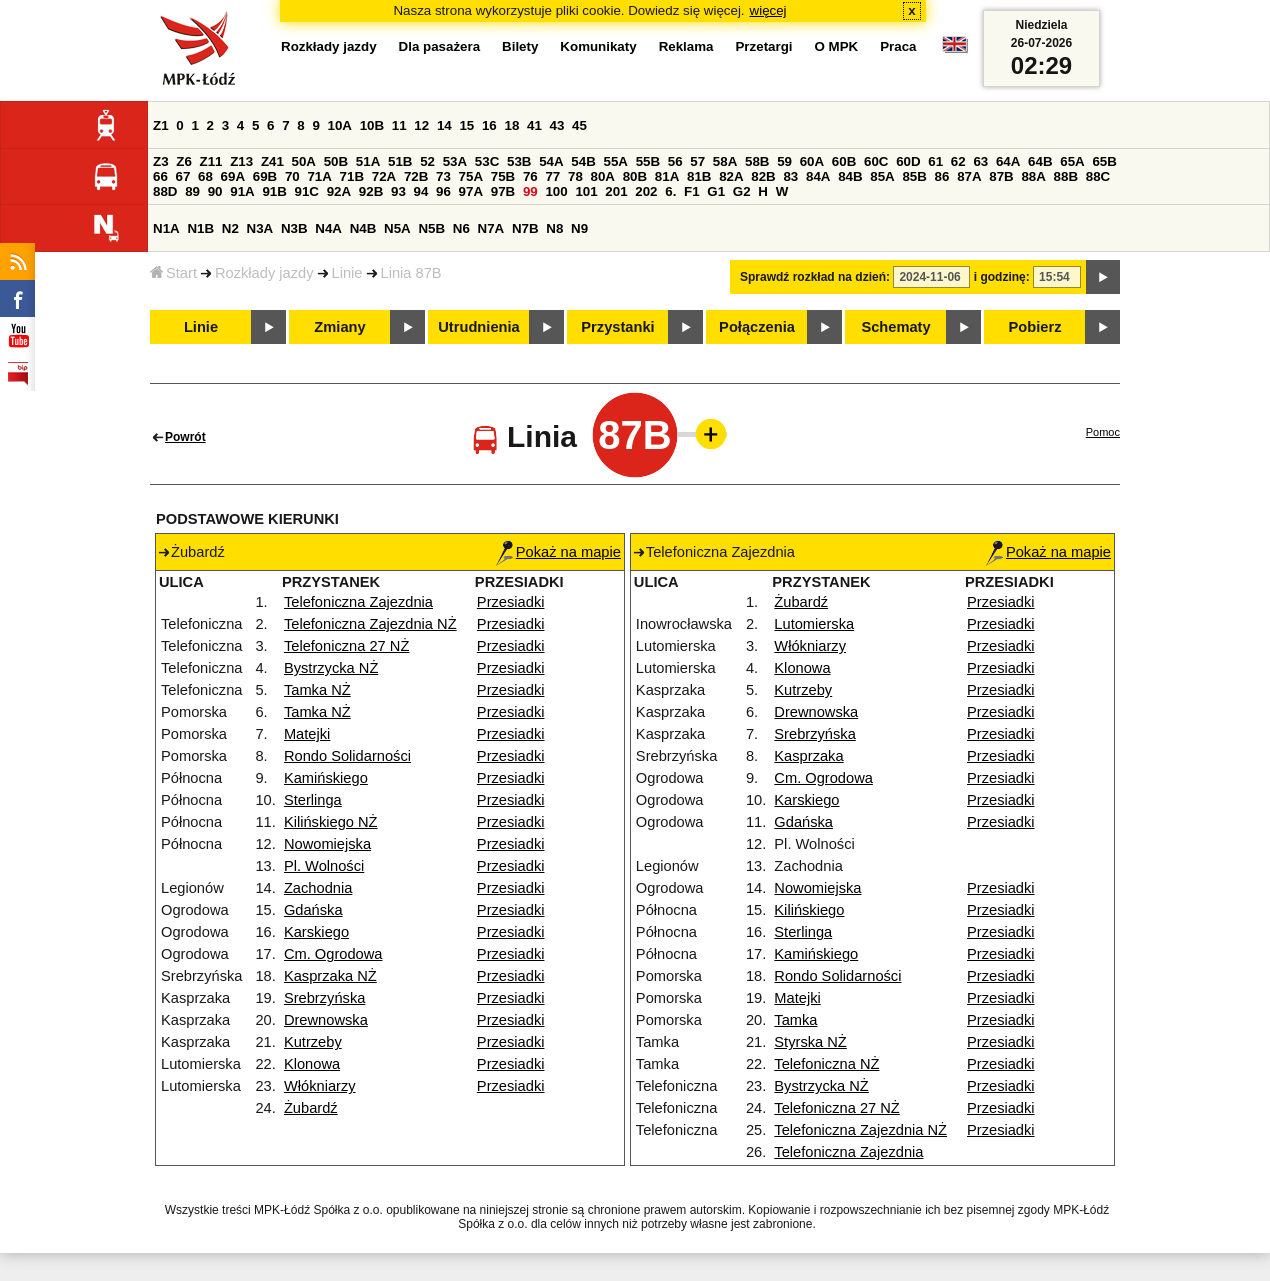 Image resolution: width=1270 pixels, height=1281 pixels. Describe the element at coordinates (411, 273) in the screenshot. I see `Linia 87B` at that location.